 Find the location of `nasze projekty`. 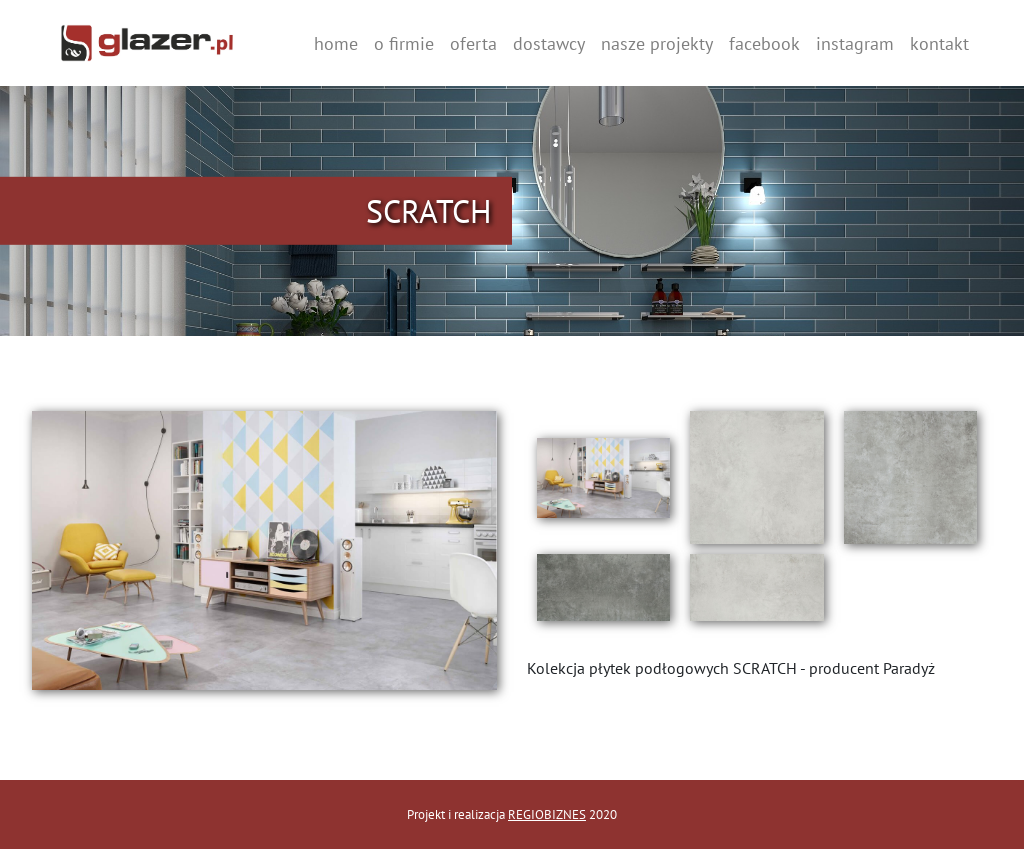

nasze projekty is located at coordinates (657, 43).